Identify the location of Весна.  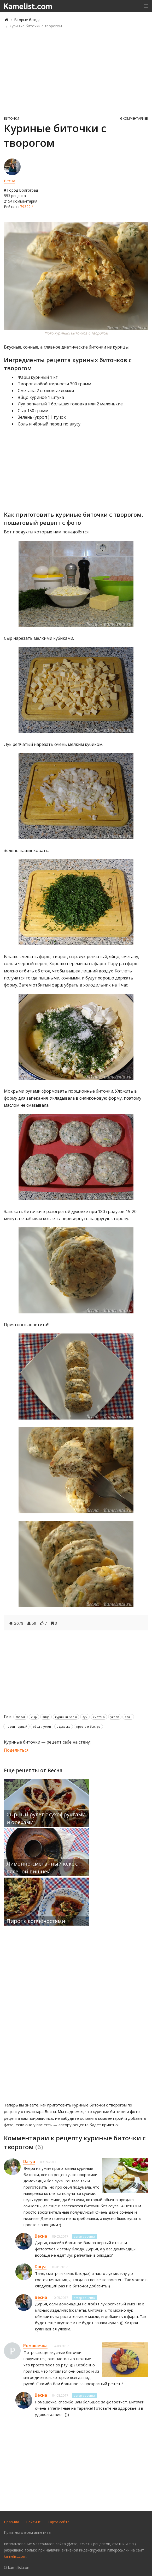
(9, 180).